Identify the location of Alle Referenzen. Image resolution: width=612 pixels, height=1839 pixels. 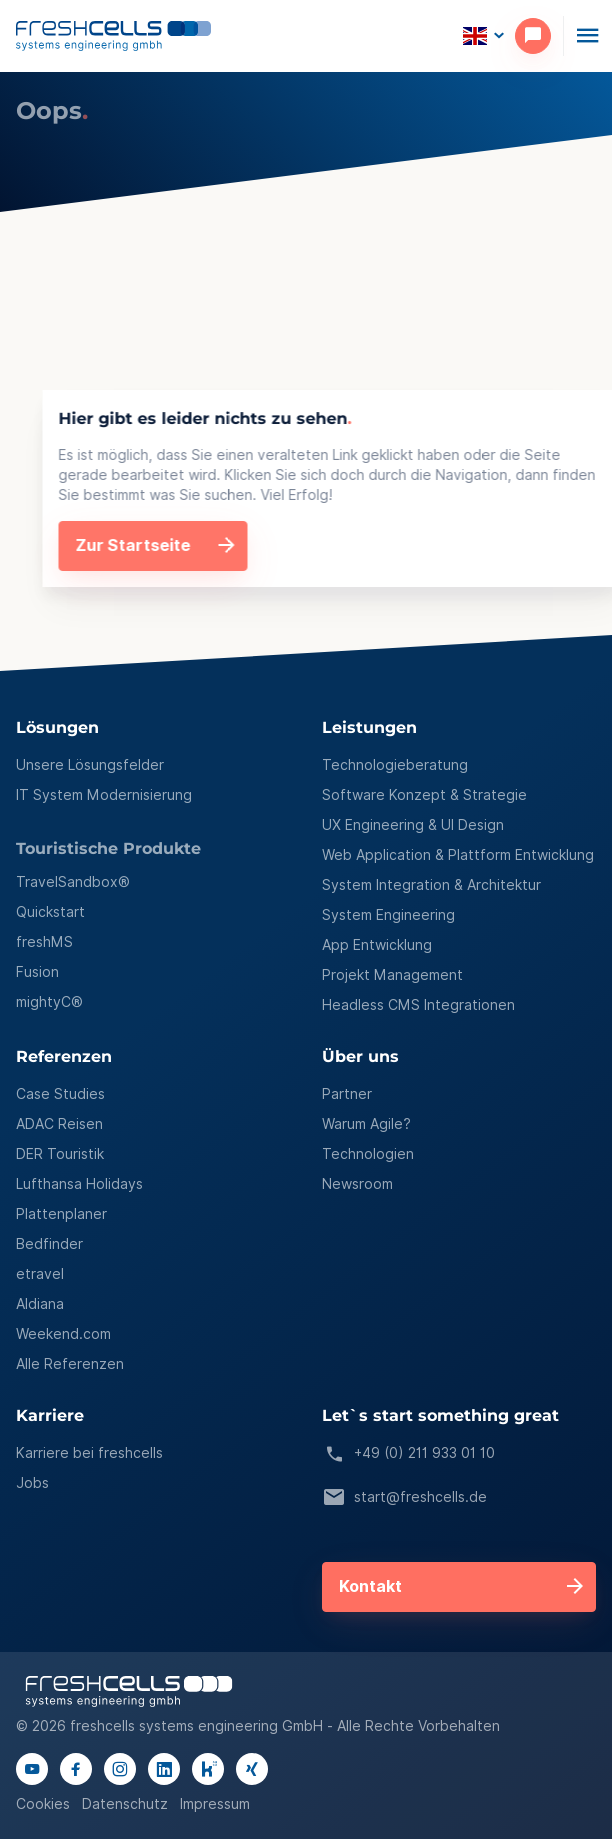
(70, 1364).